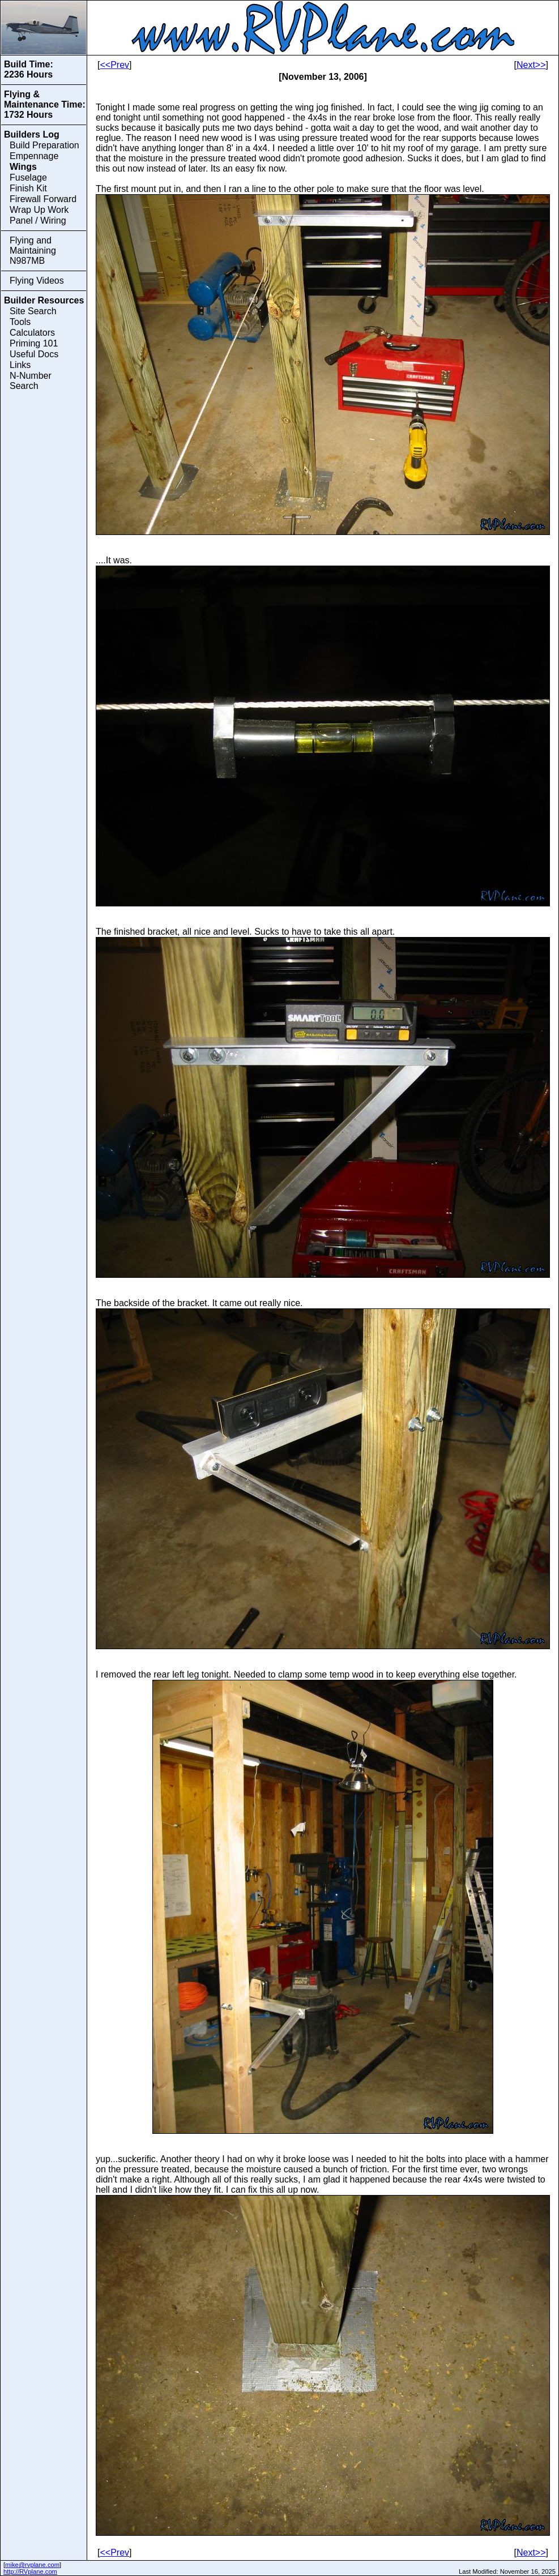  Describe the element at coordinates (20, 322) in the screenshot. I see `Tools` at that location.